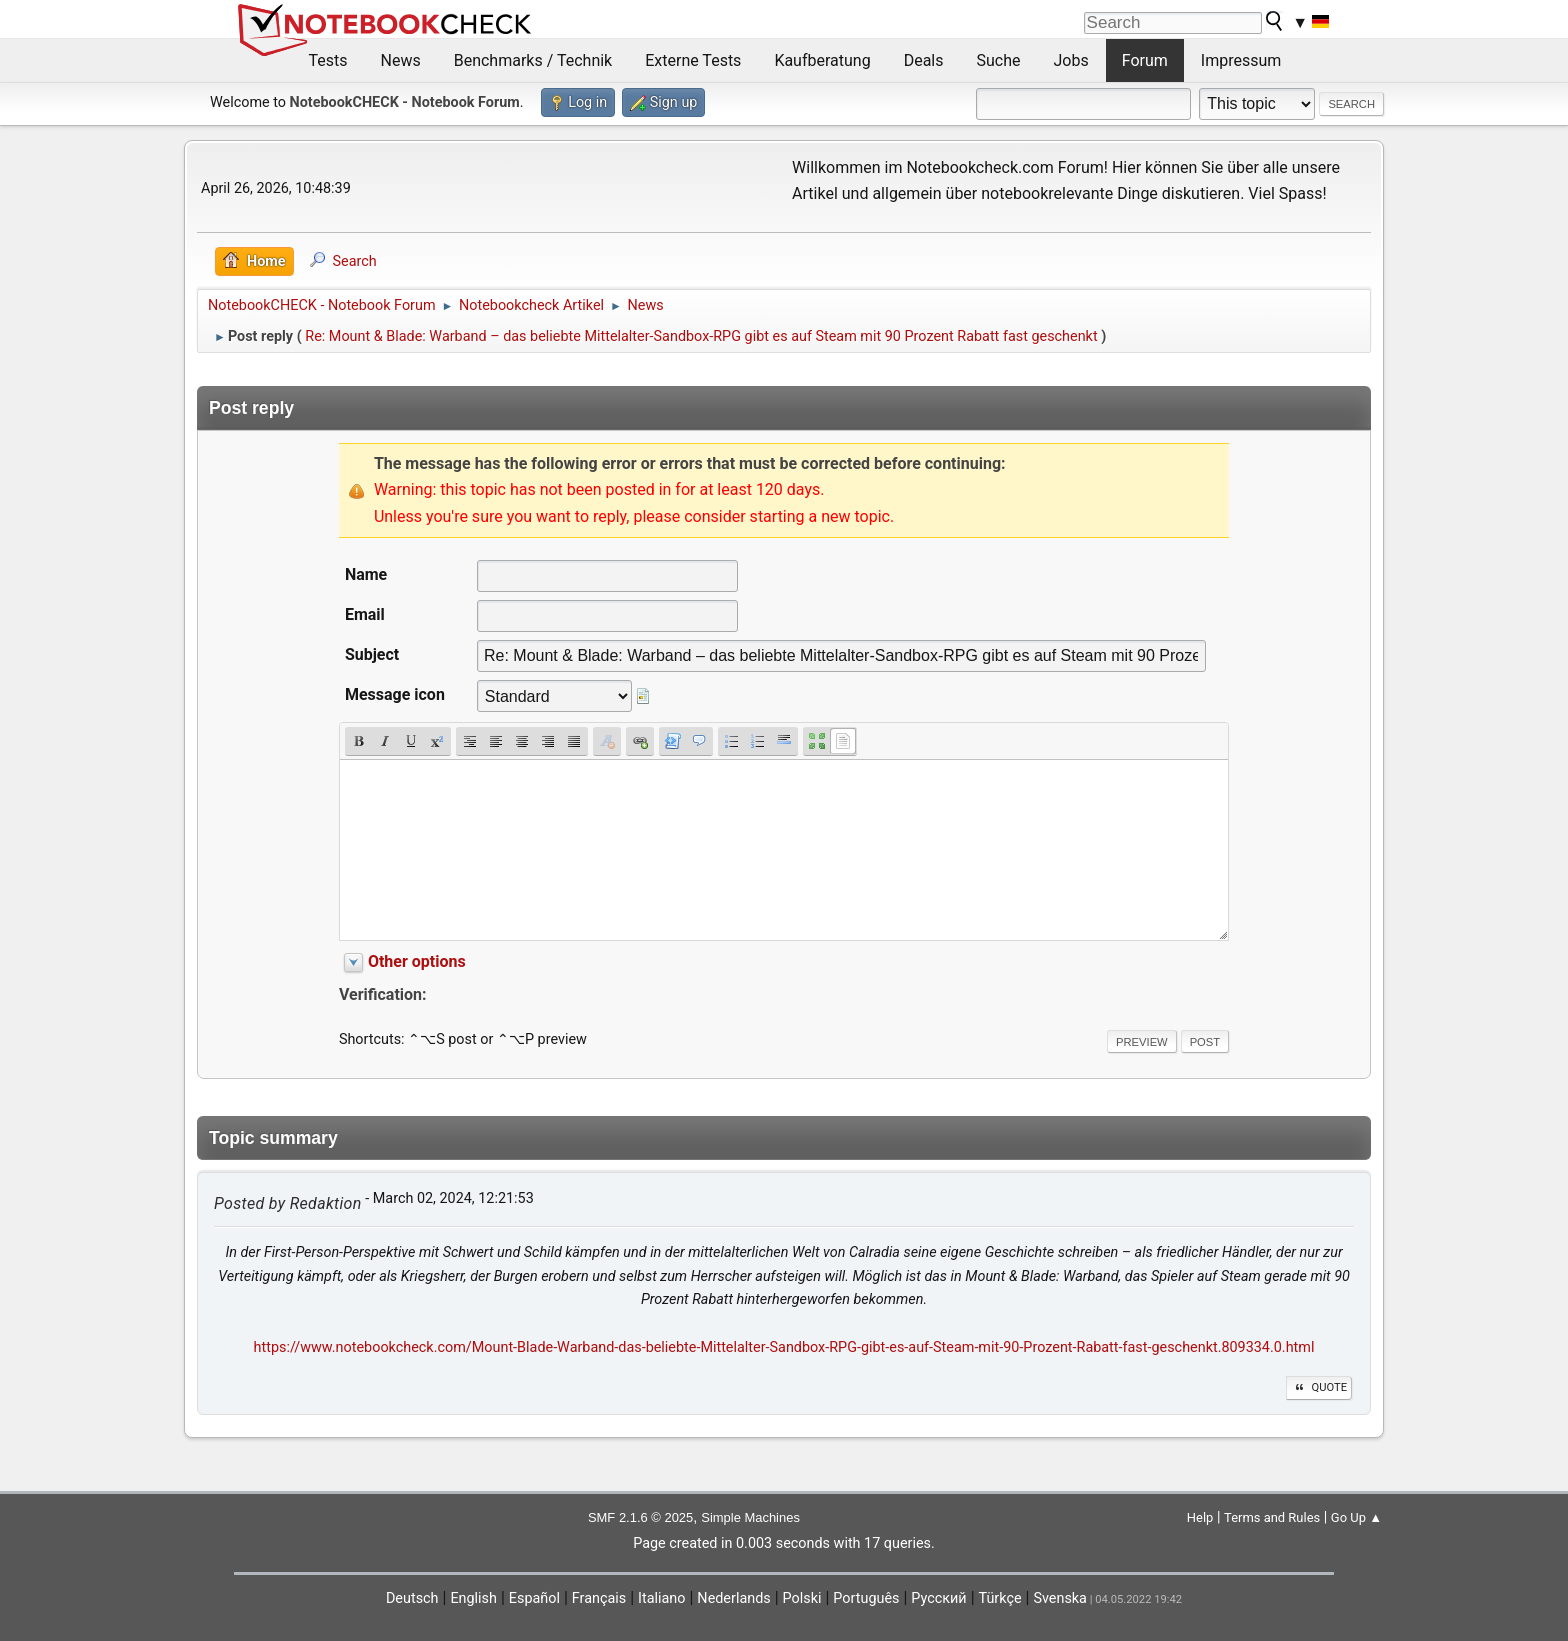 The width and height of the screenshot is (1568, 1641). What do you see at coordinates (365, 614) in the screenshot?
I see `Email` at bounding box center [365, 614].